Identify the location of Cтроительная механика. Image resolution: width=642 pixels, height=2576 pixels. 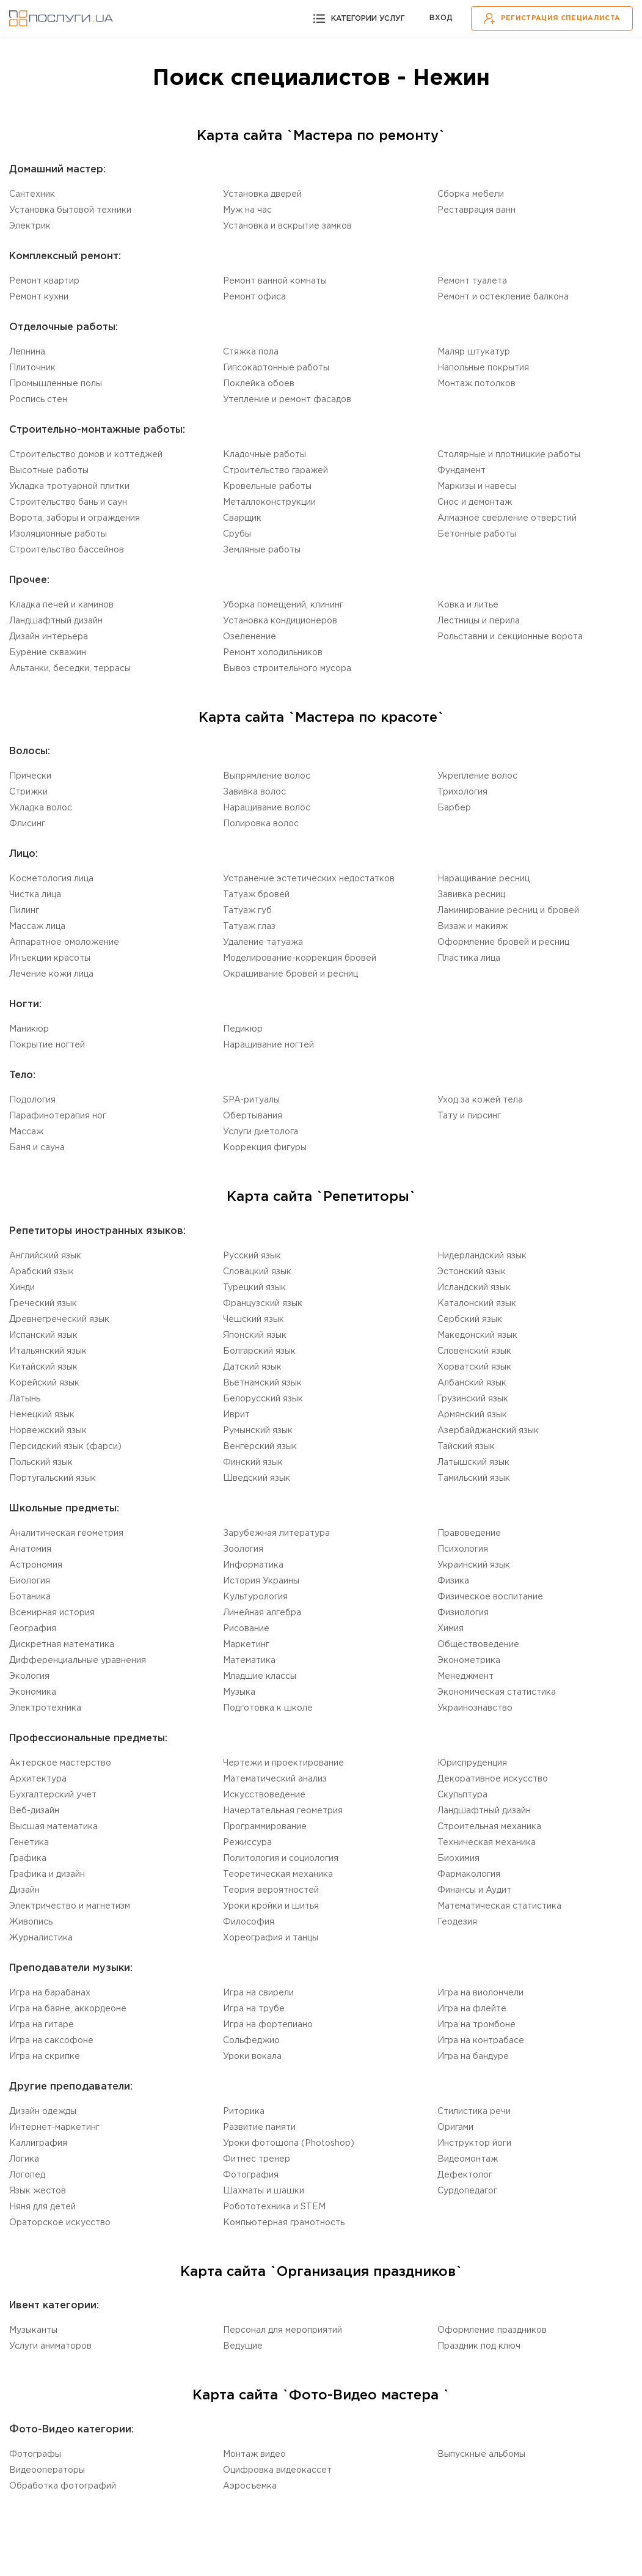
(489, 1826).